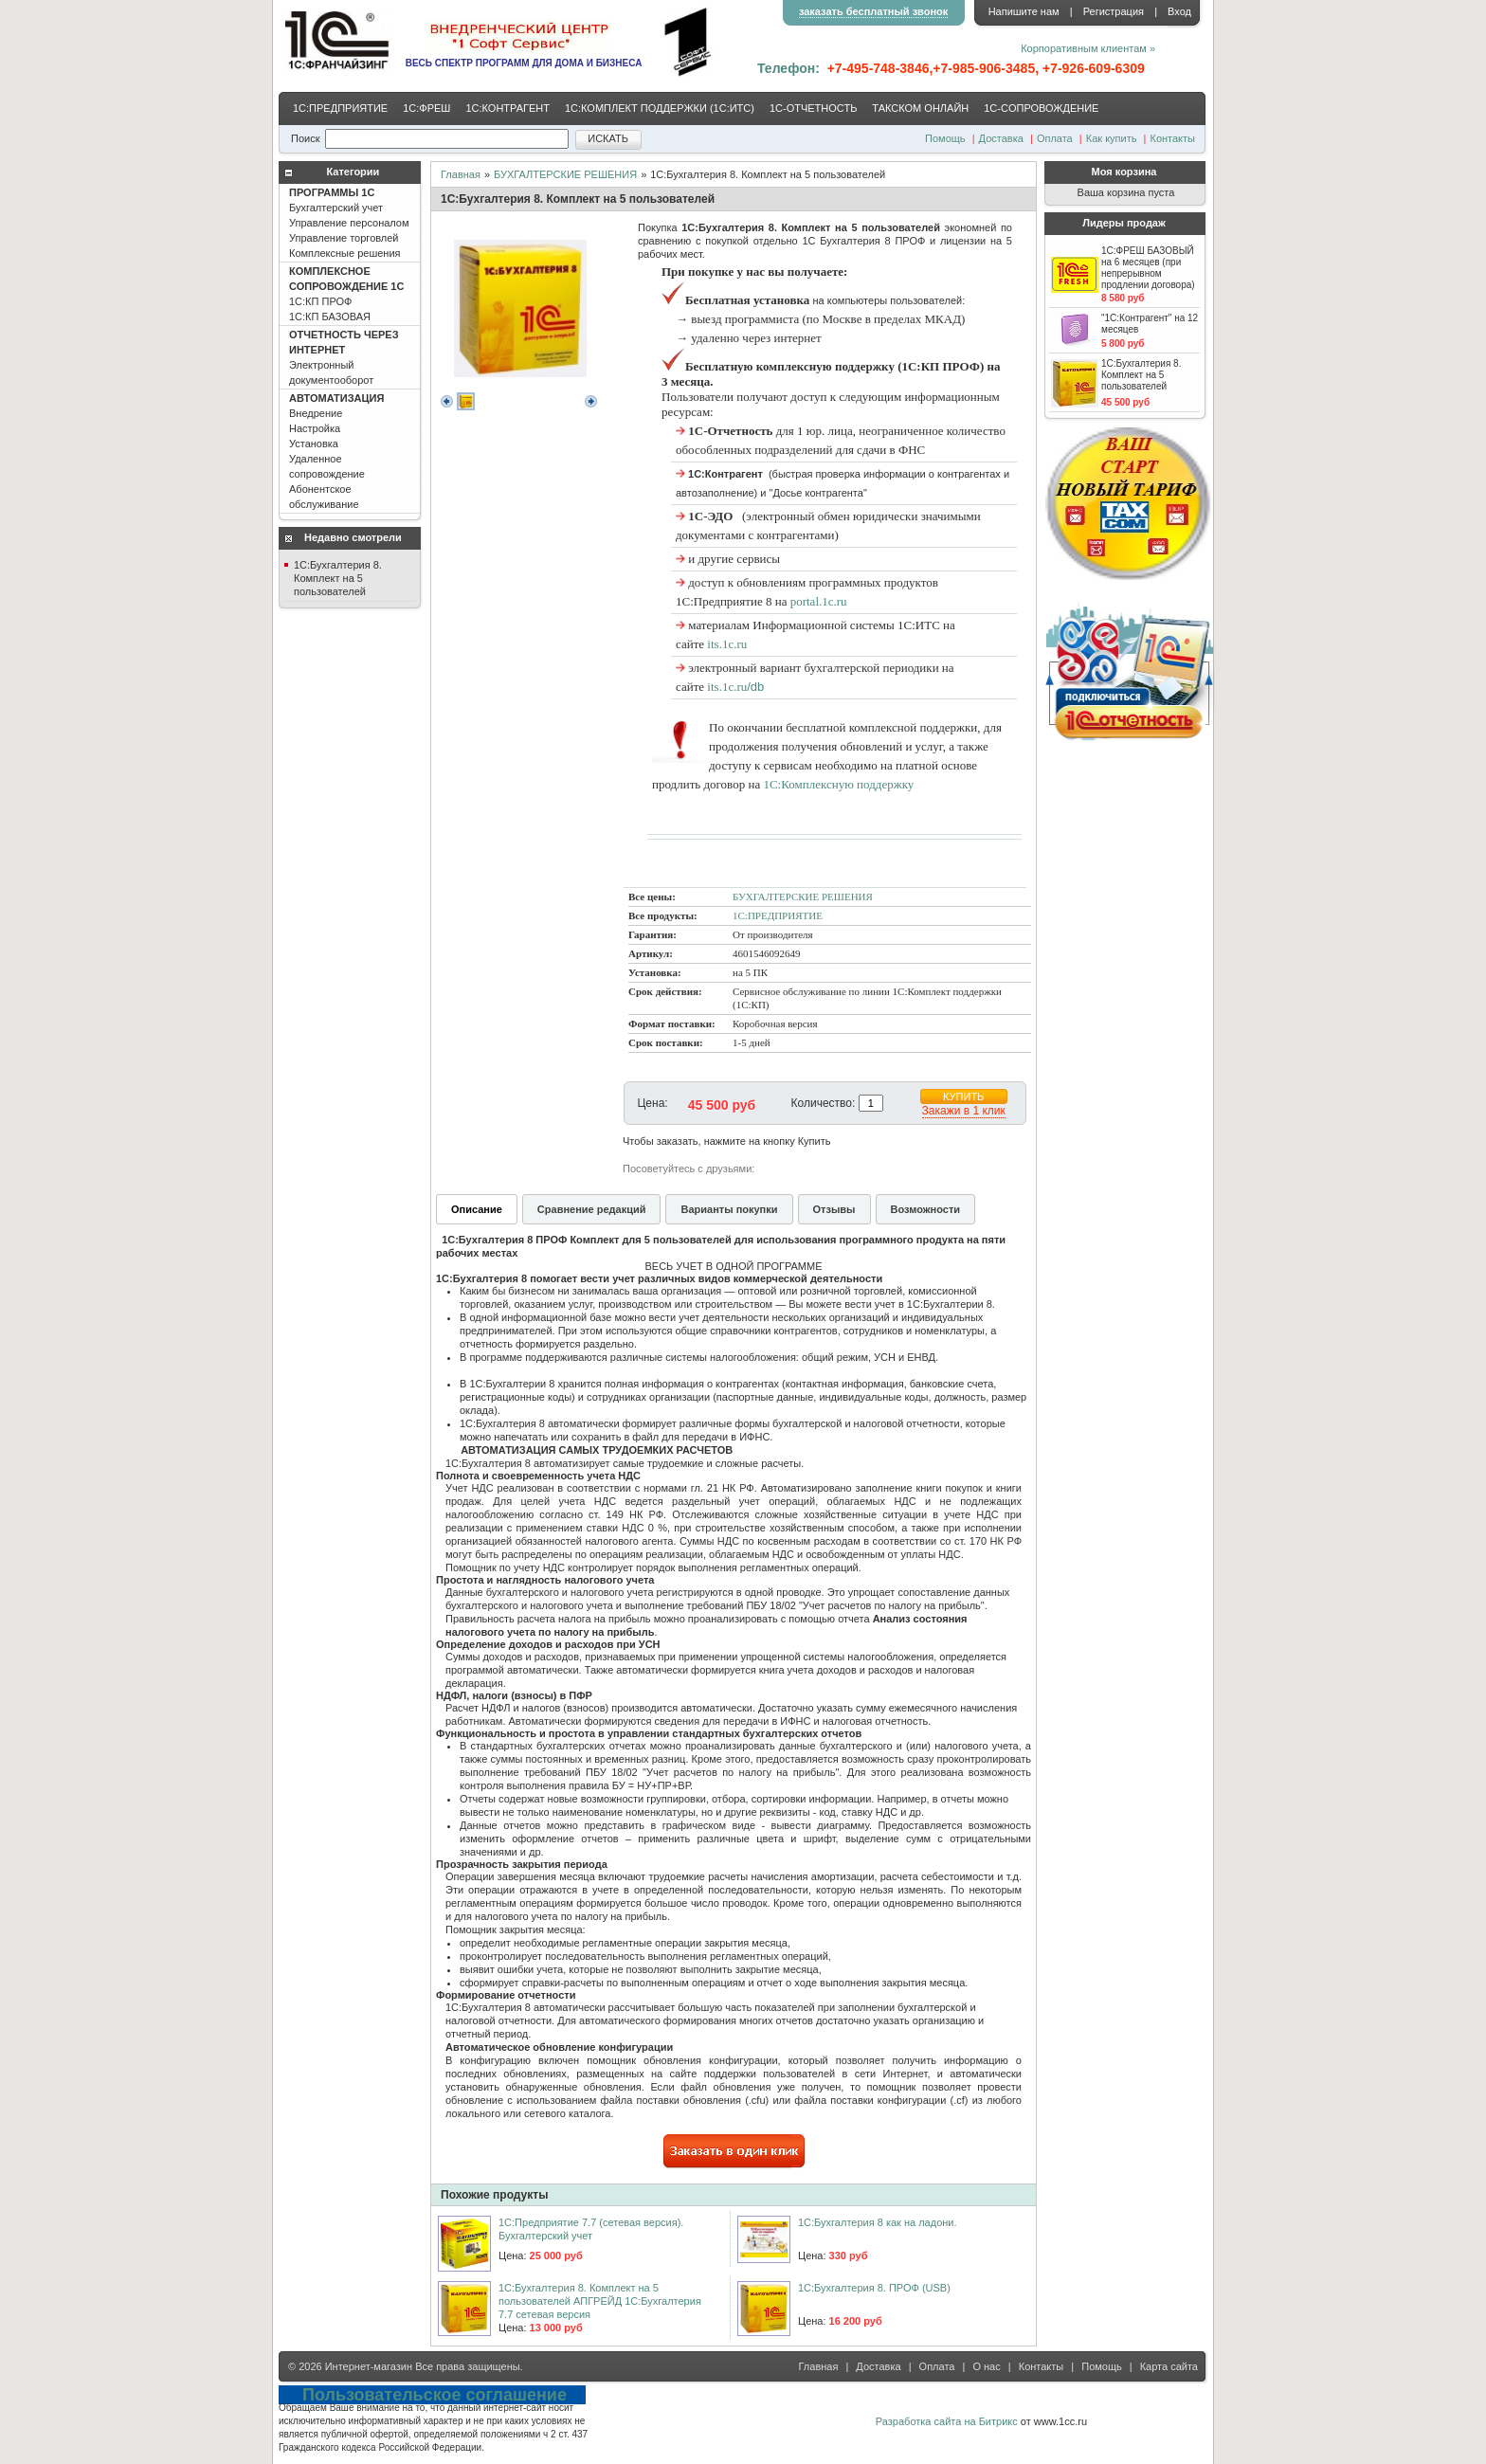  What do you see at coordinates (1088, 48) in the screenshot?
I see `Корпоративным клиентам »` at bounding box center [1088, 48].